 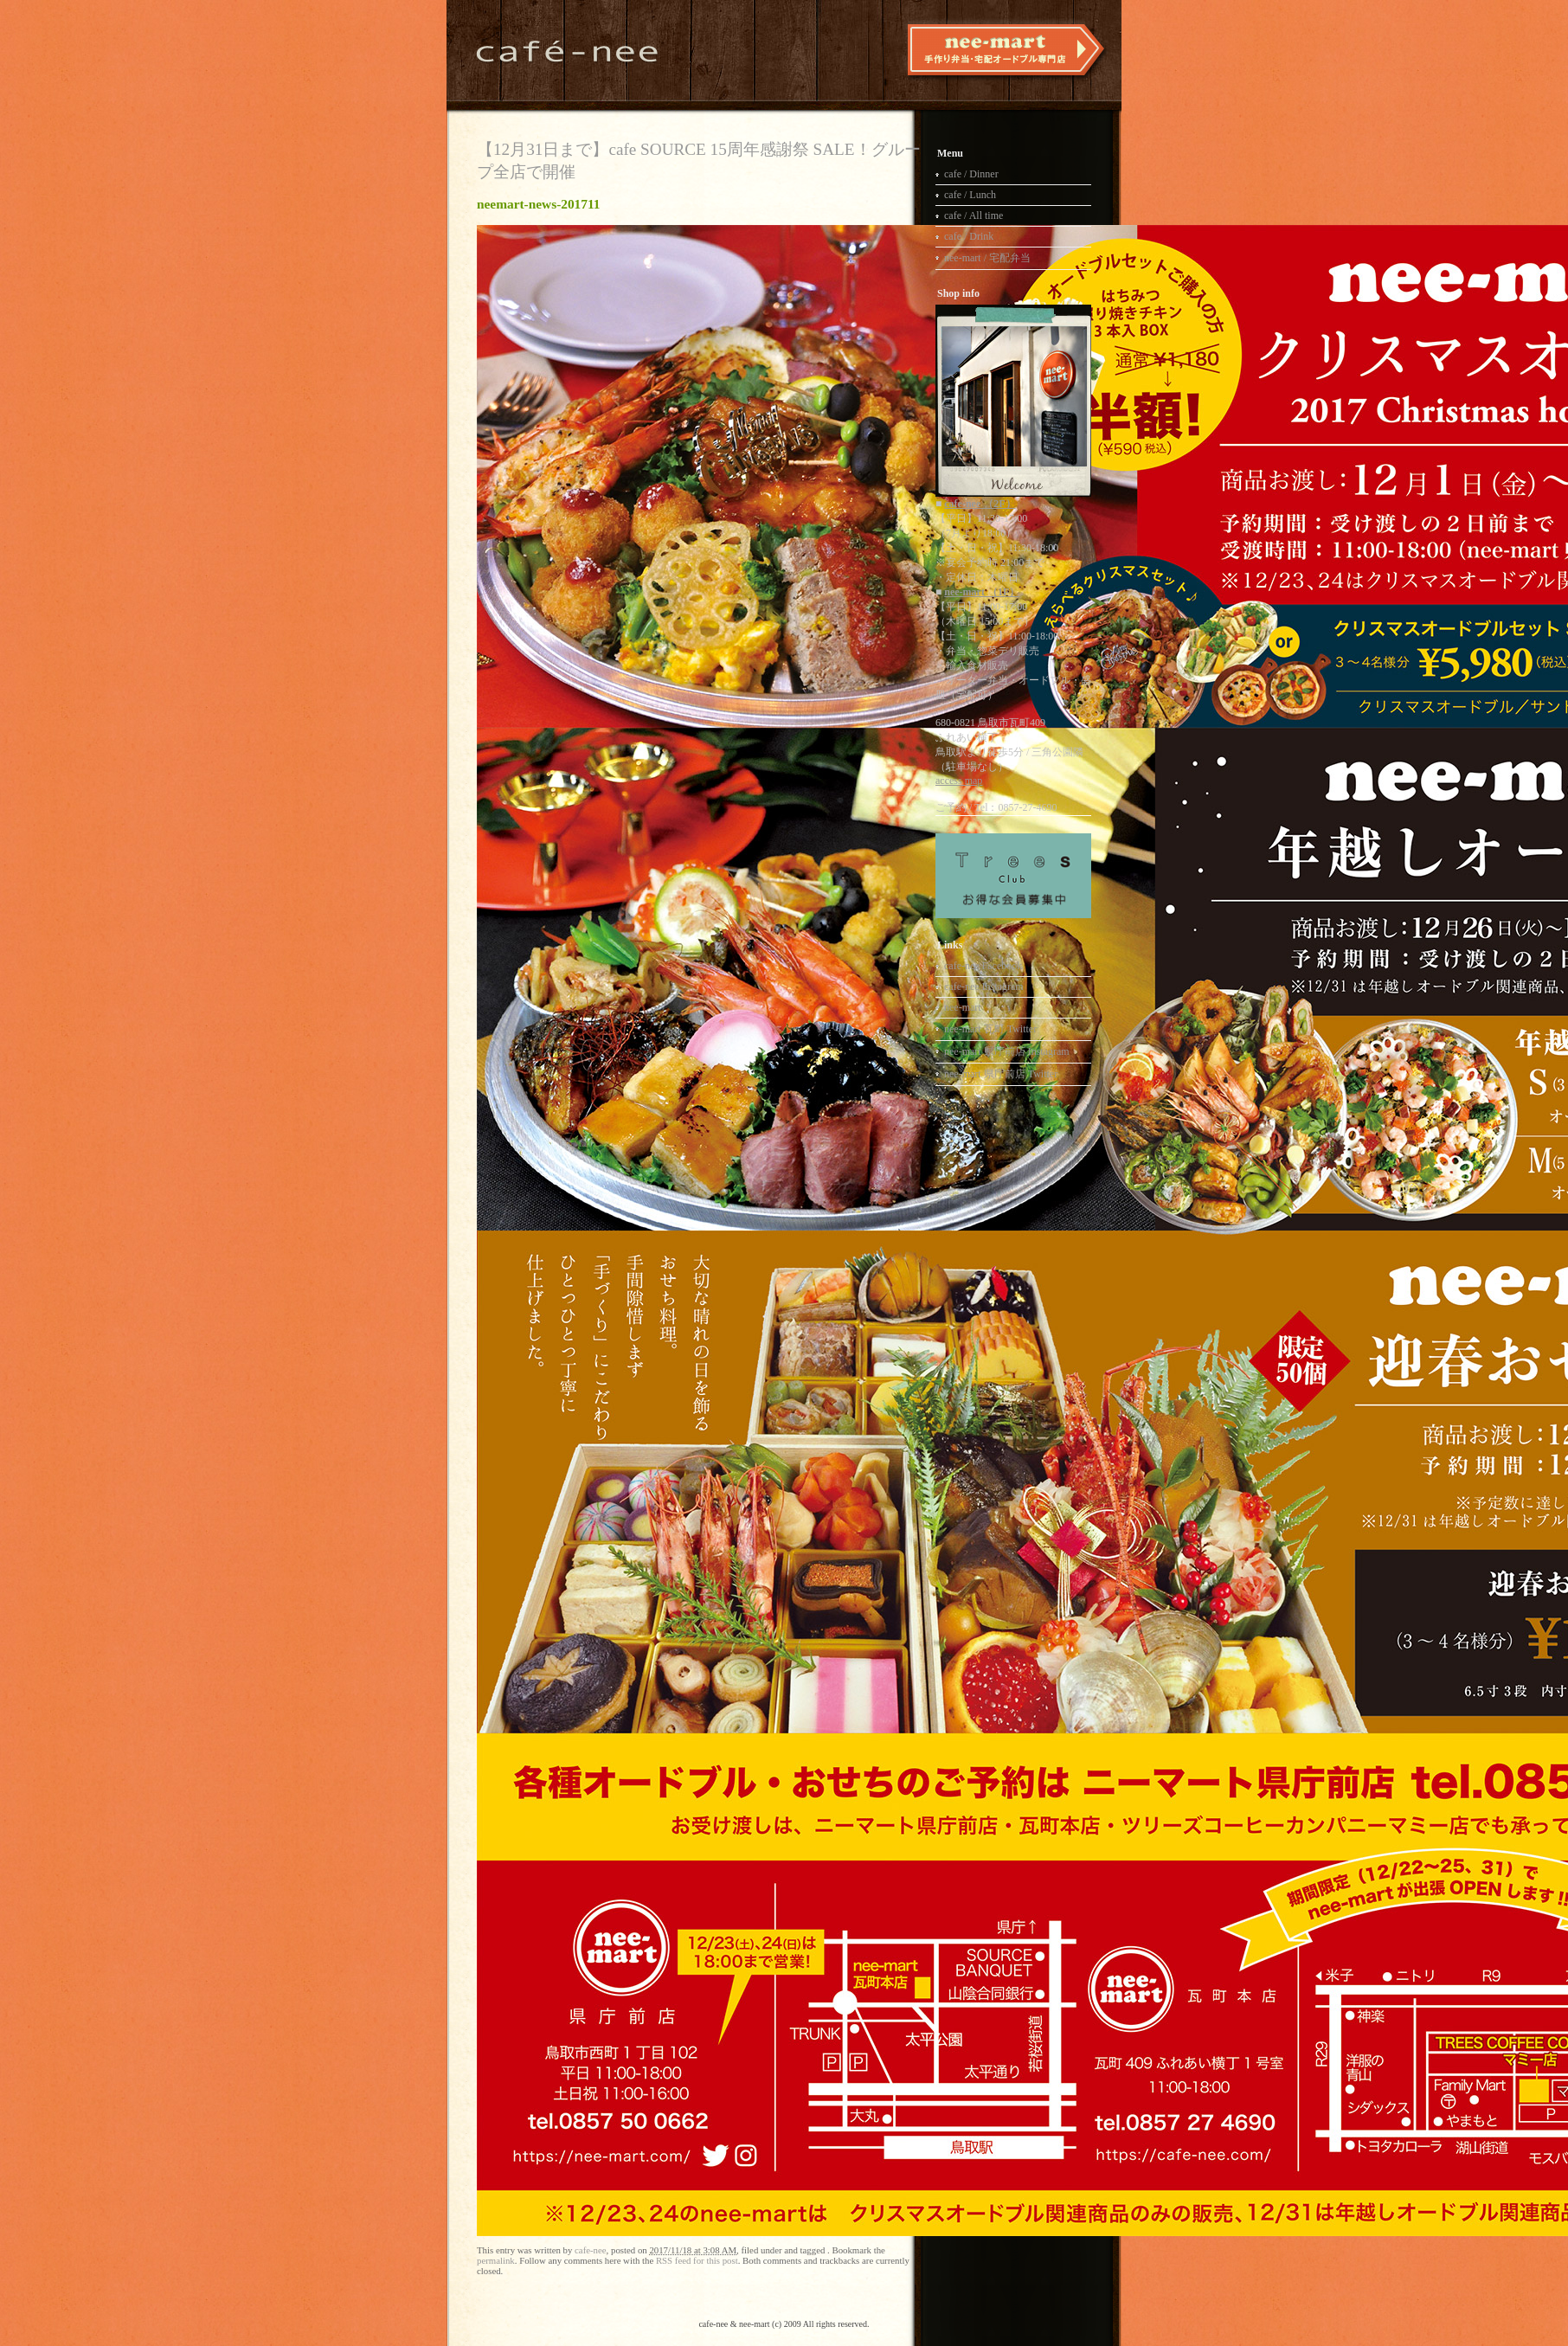 What do you see at coordinates (990, 1029) in the screenshot?
I see `nee-mart 瓦町 Twitter` at bounding box center [990, 1029].